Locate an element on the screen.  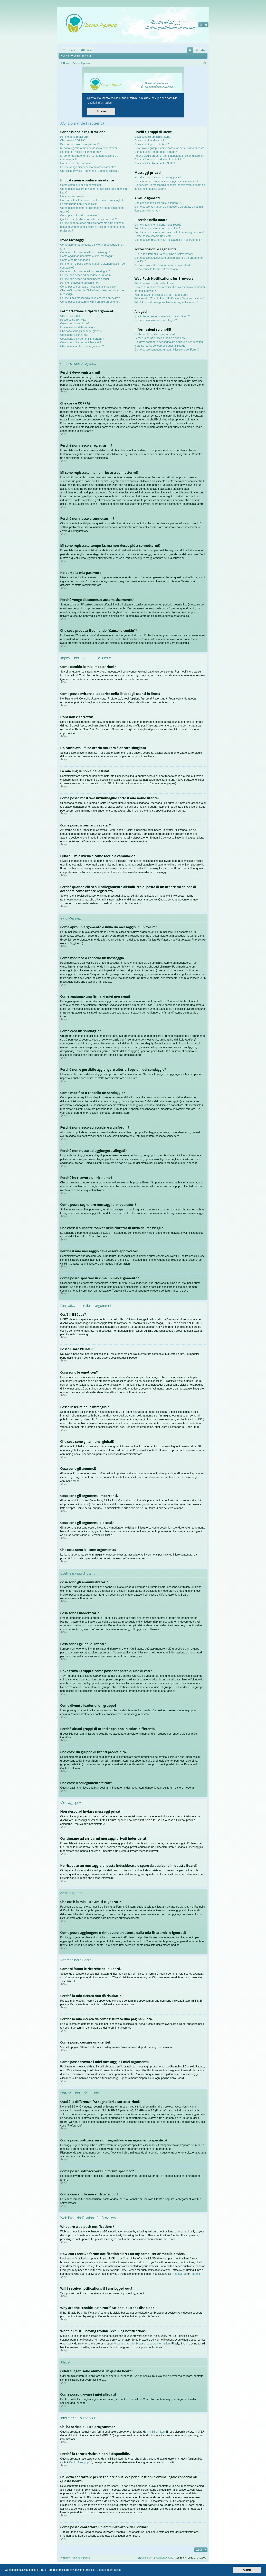
Ulteriori informazioni [button] is located at coordinates (109, 2569).